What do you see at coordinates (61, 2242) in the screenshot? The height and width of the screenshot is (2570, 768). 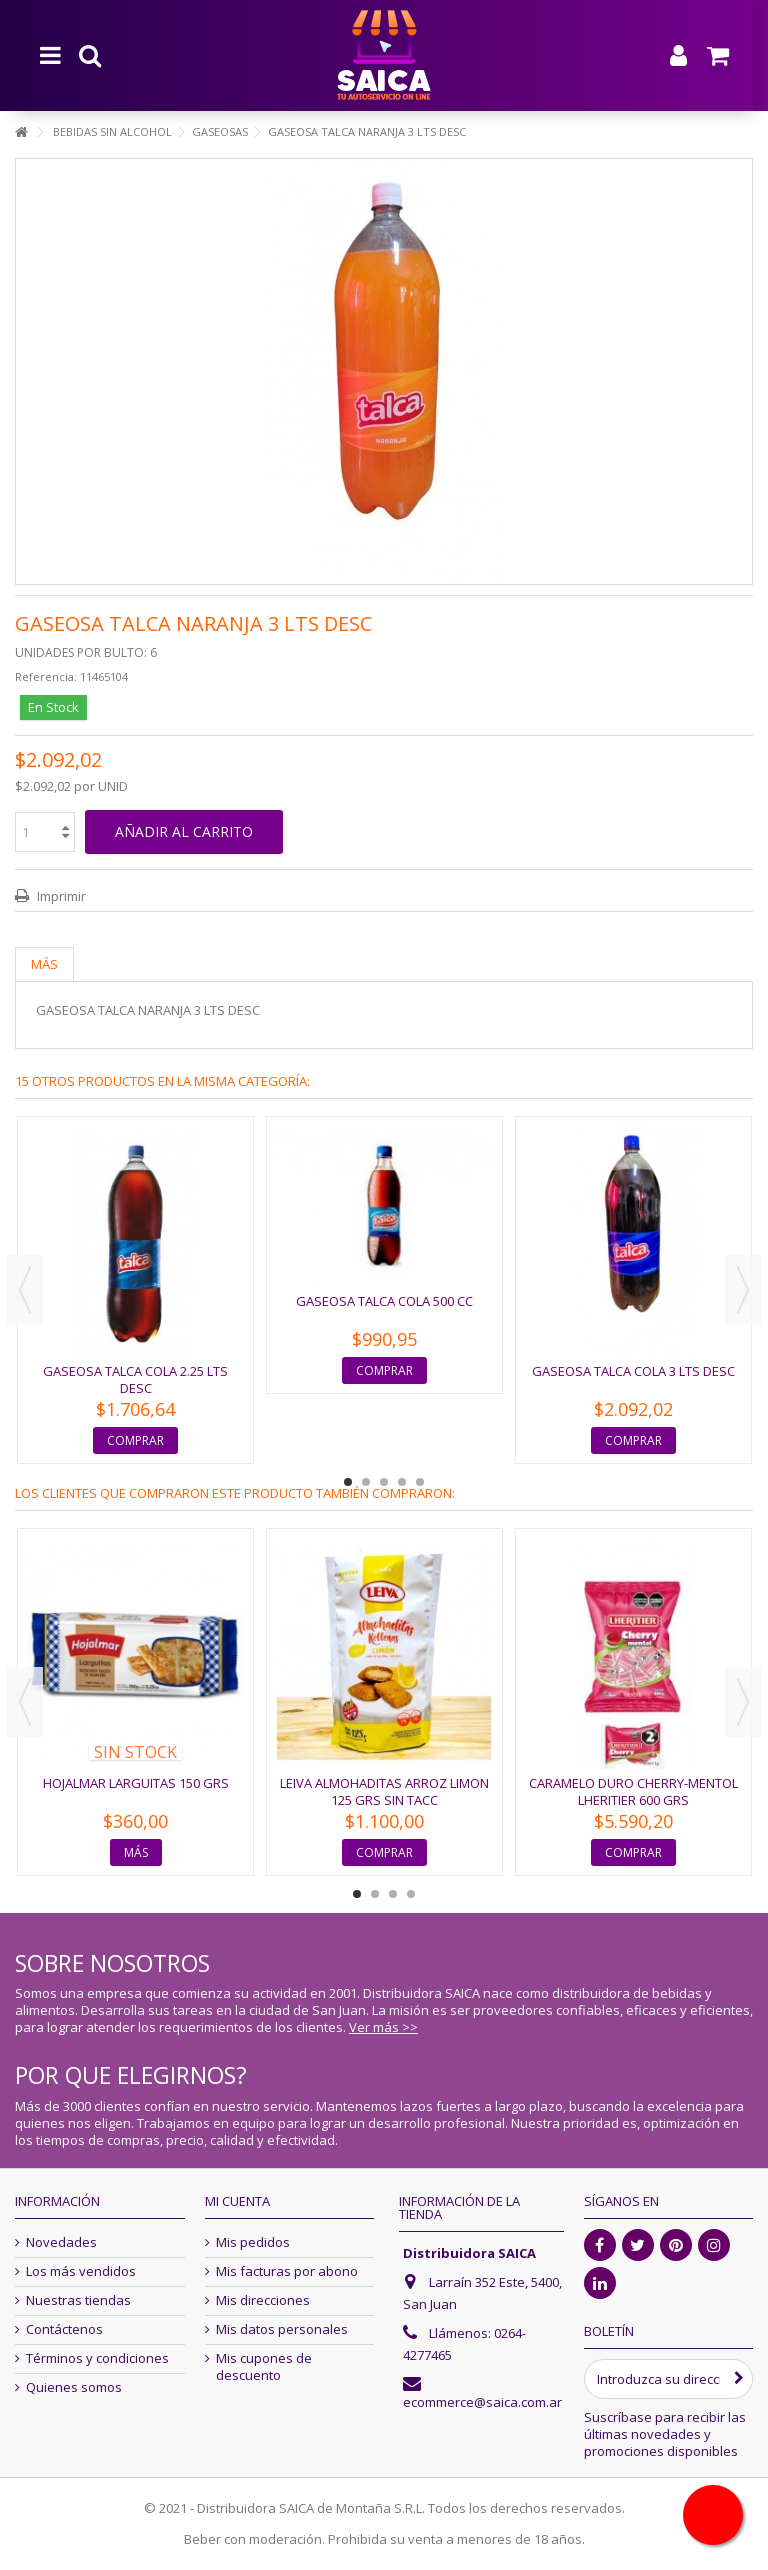 I see `Novedades` at bounding box center [61, 2242].